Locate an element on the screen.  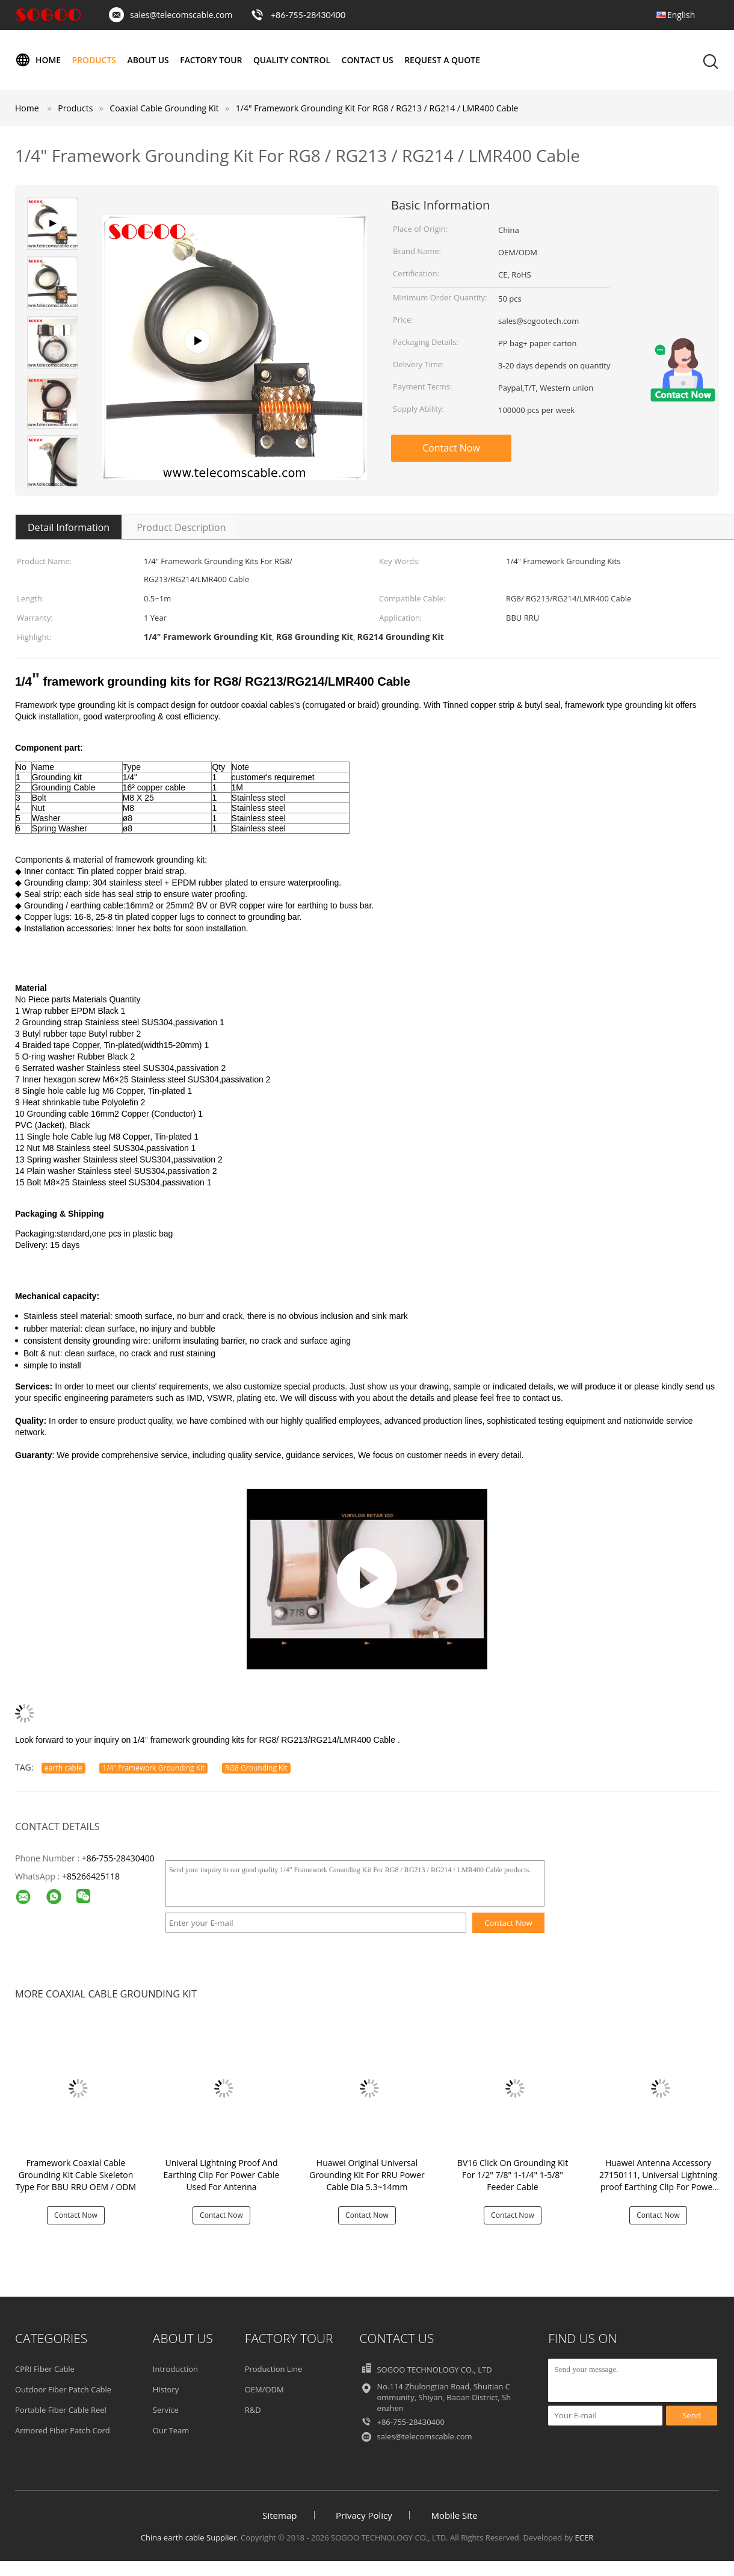
Introduction is located at coordinates (175, 2368).